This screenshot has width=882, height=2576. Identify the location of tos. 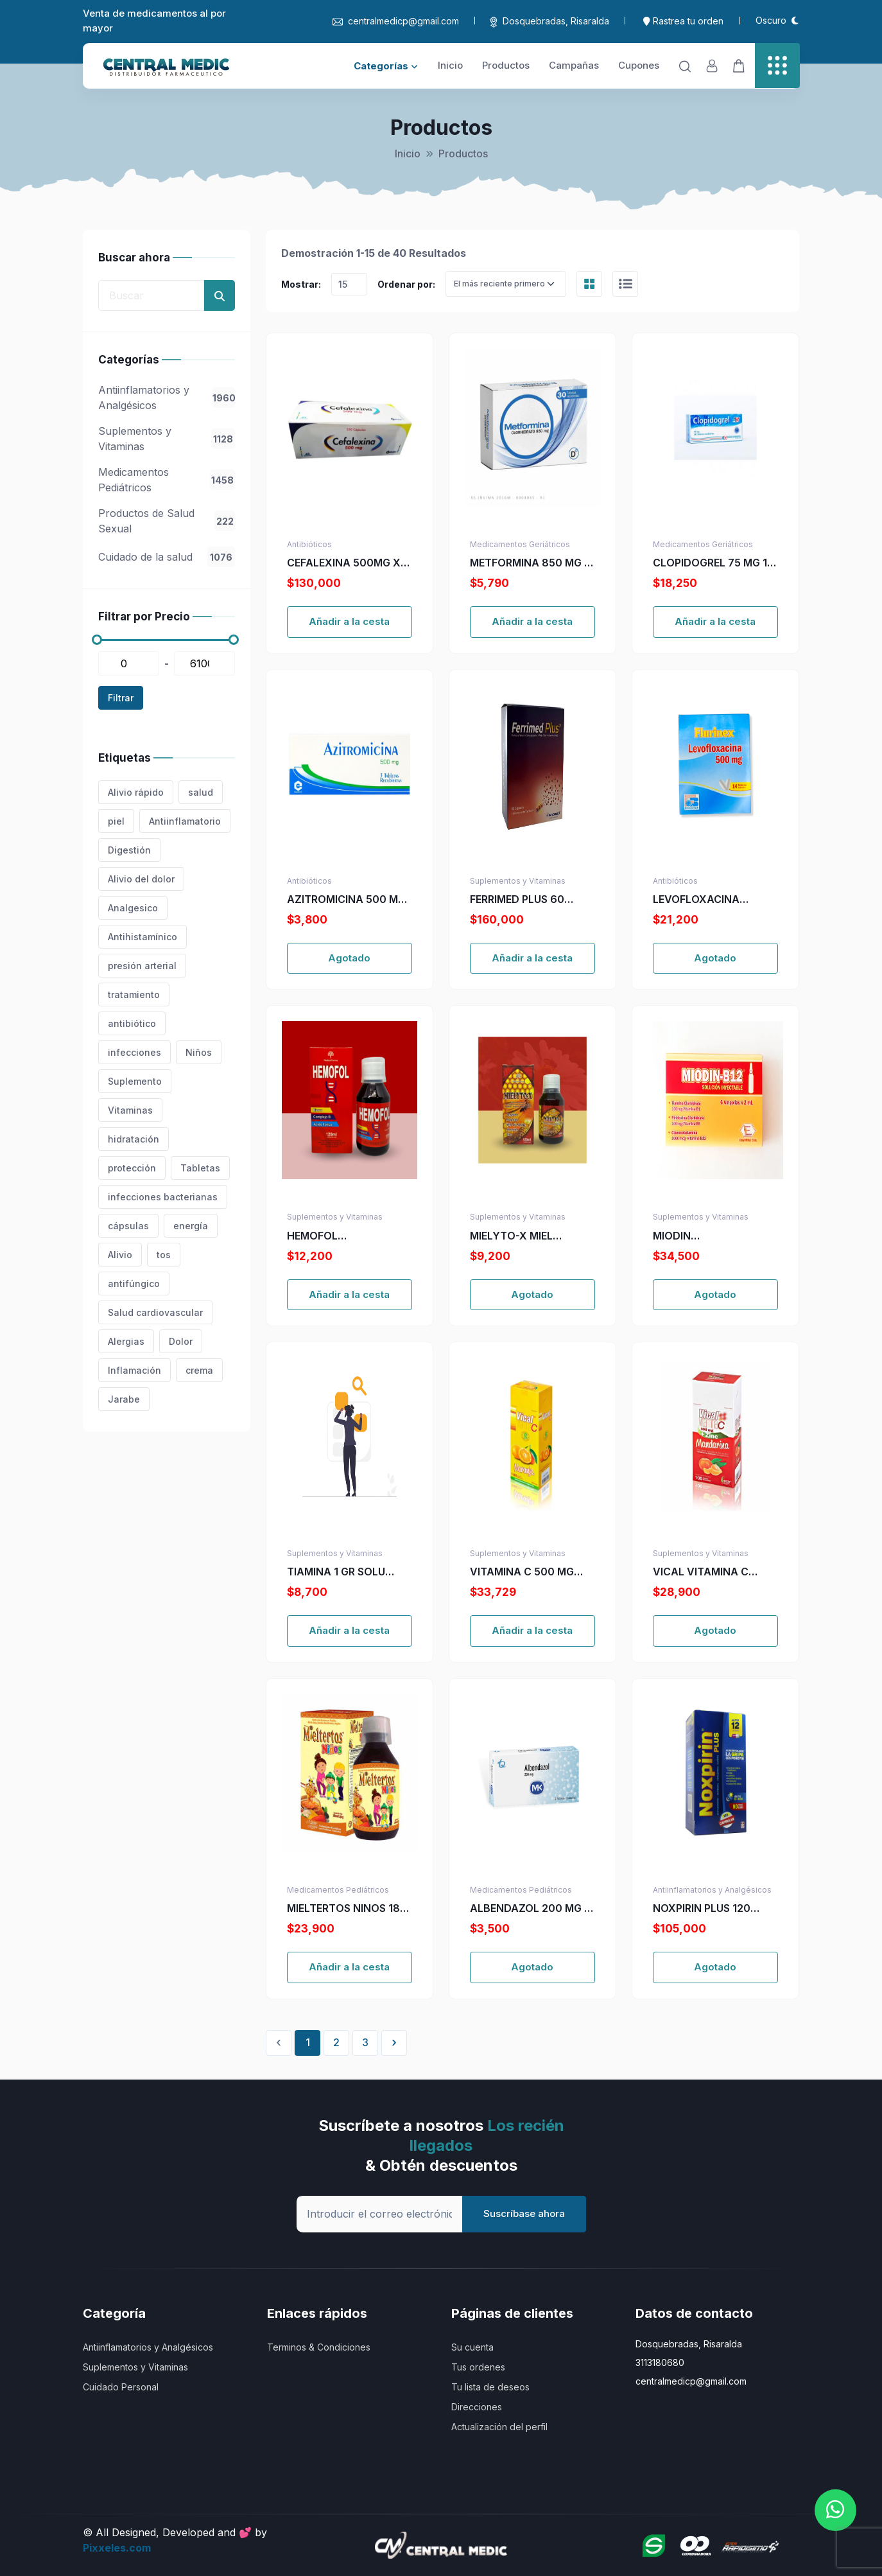
(164, 1254).